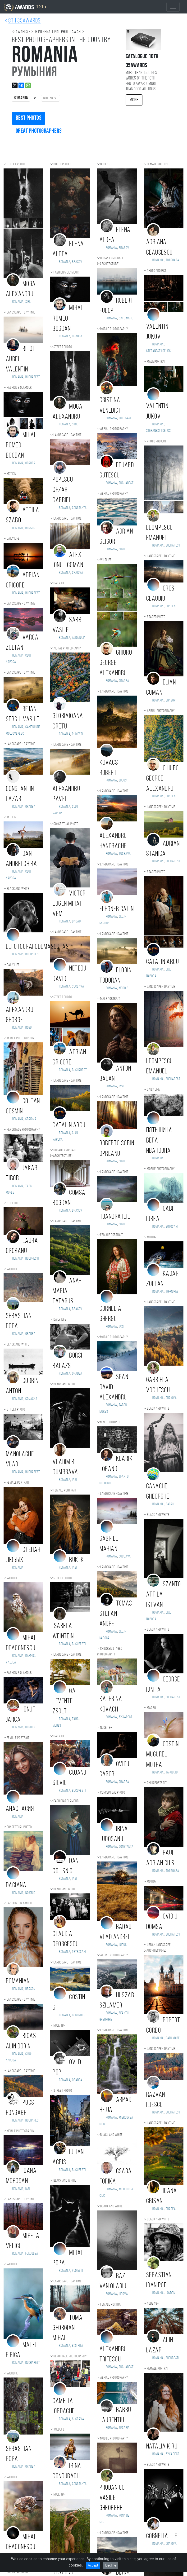  I want to click on Satu Mare, so click(126, 318).